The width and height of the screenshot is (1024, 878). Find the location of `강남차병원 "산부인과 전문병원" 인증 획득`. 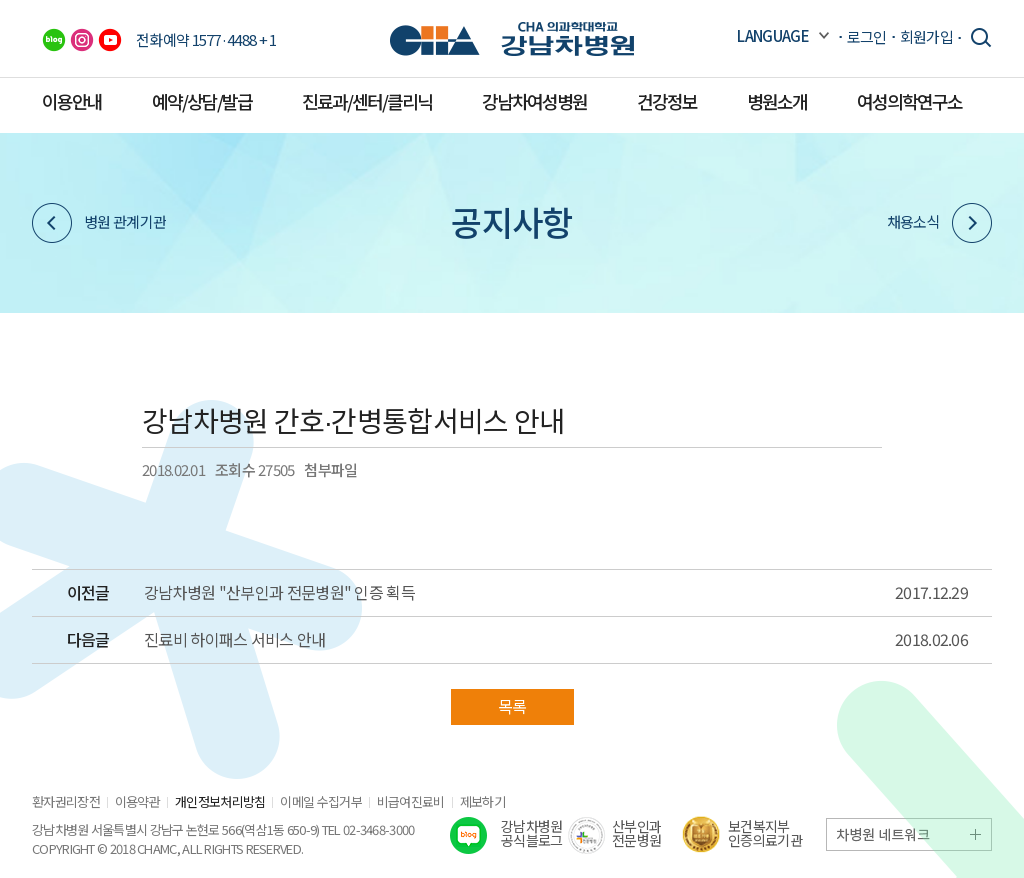

강남차병원 "산부인과 전문병원" 인증 획득 is located at coordinates (279, 593).